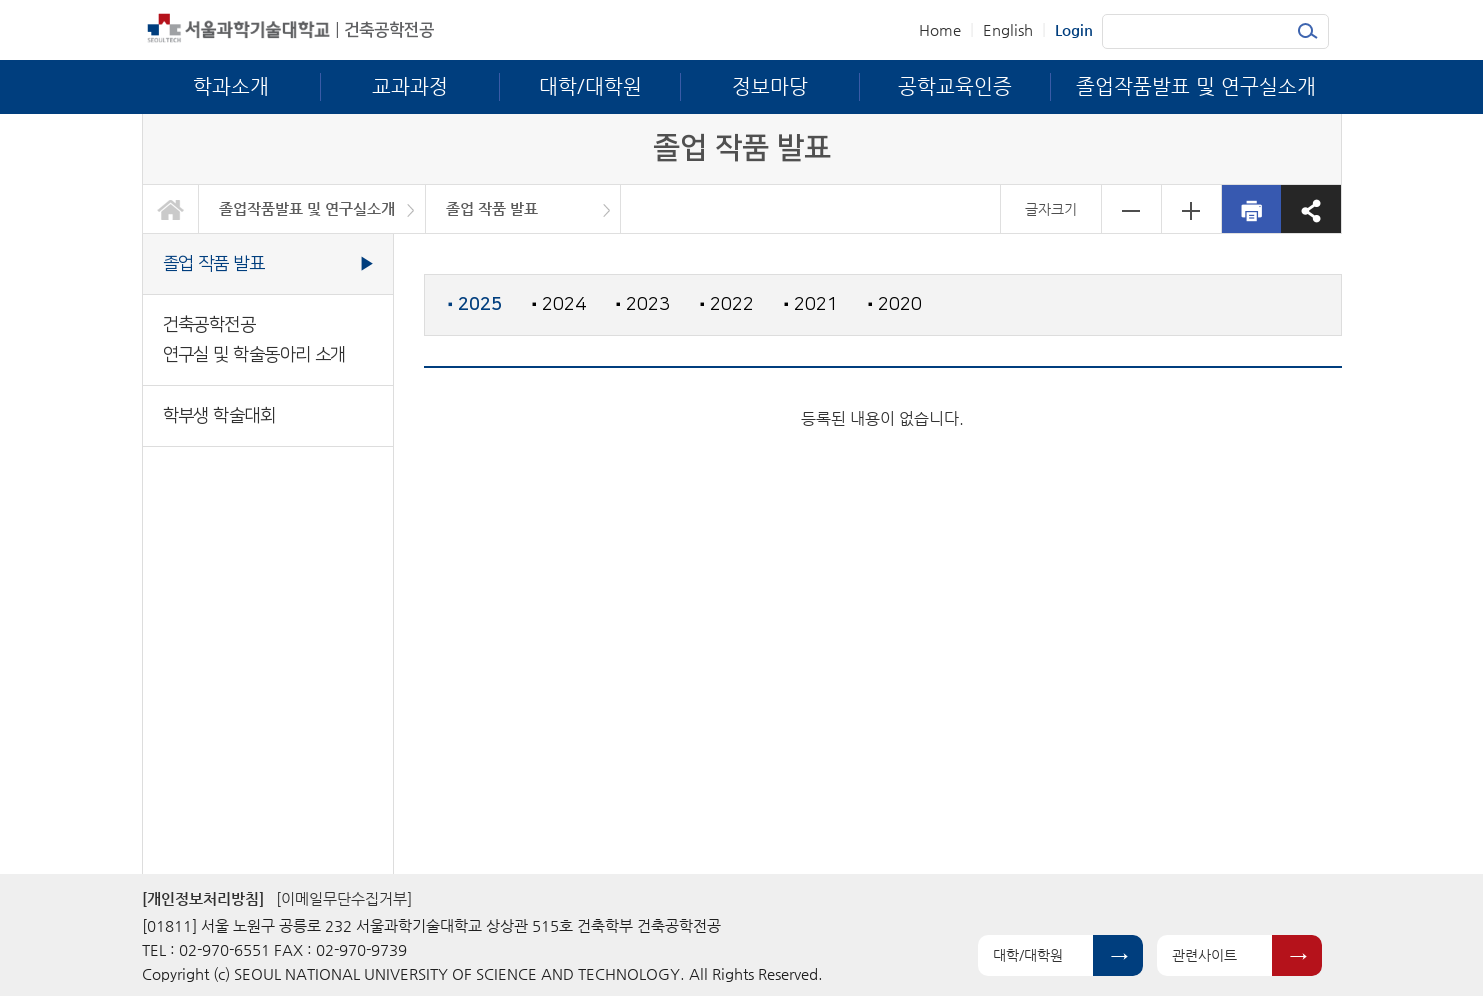 The width and height of the screenshot is (1483, 996). What do you see at coordinates (940, 29) in the screenshot?
I see `Home` at bounding box center [940, 29].